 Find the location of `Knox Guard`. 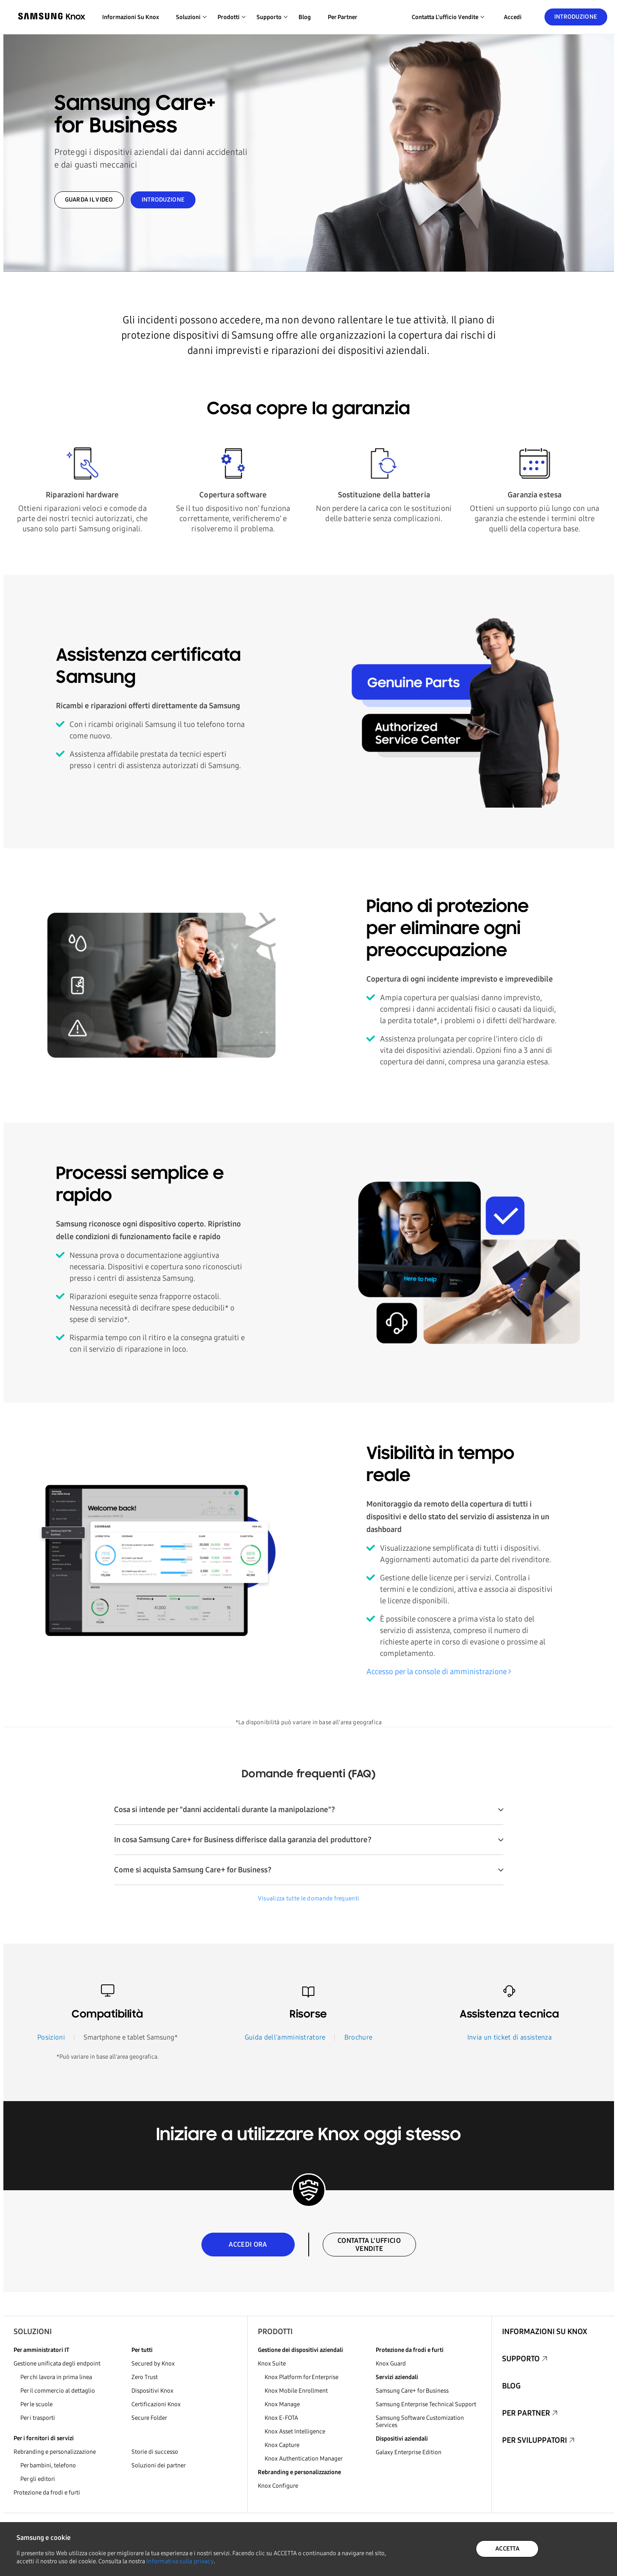

Knox Guard is located at coordinates (391, 2363).